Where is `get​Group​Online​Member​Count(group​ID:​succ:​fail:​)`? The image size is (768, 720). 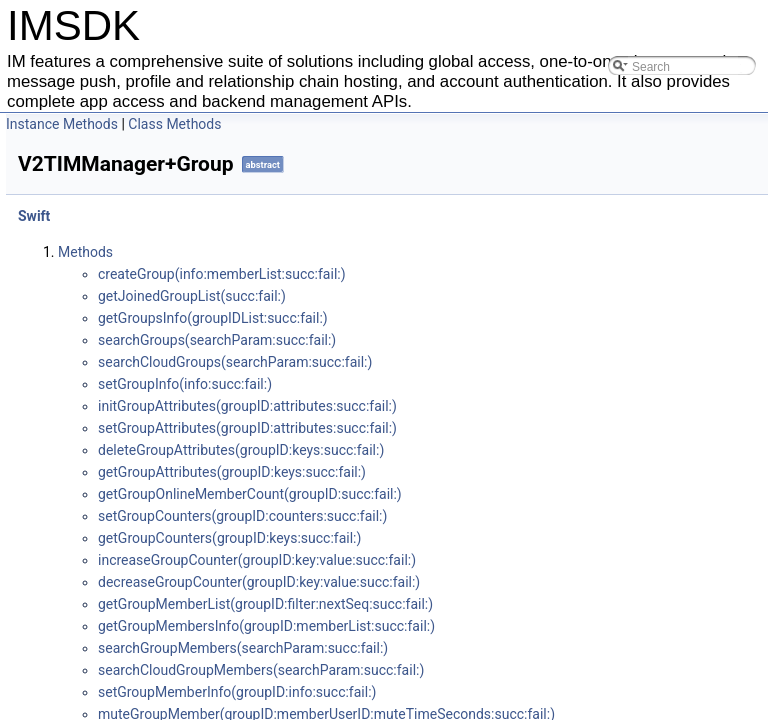 get​Group​Online​Member​Count(group​ID:​succ:​fail:​) is located at coordinates (519, 494).